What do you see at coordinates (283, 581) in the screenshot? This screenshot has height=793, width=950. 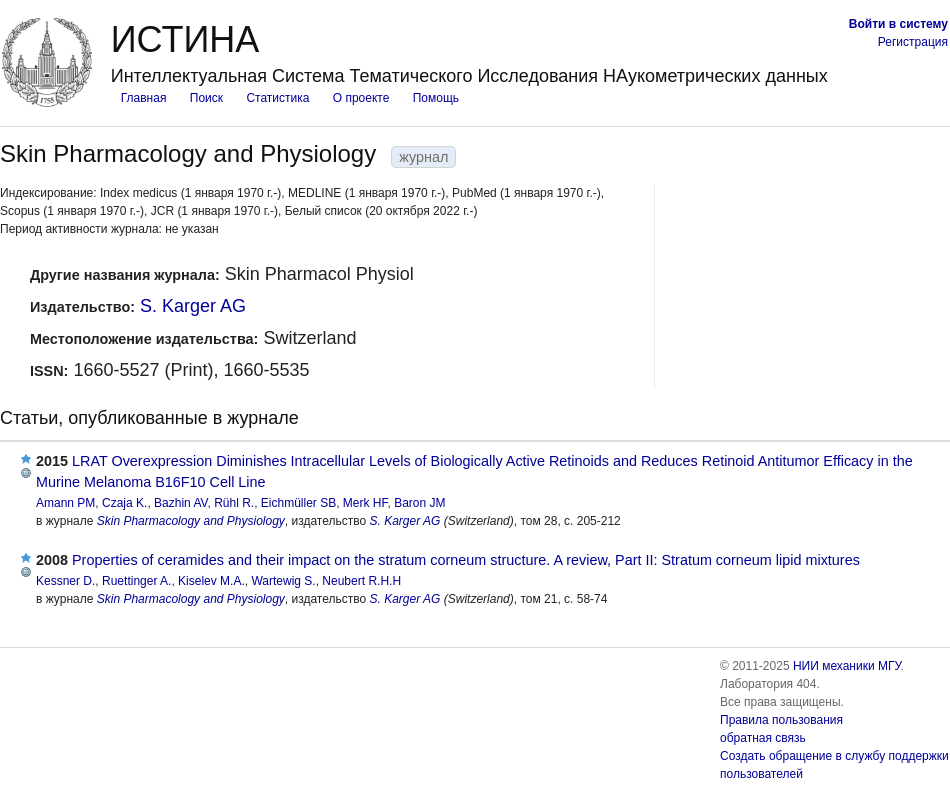 I see `Wartewig S.` at bounding box center [283, 581].